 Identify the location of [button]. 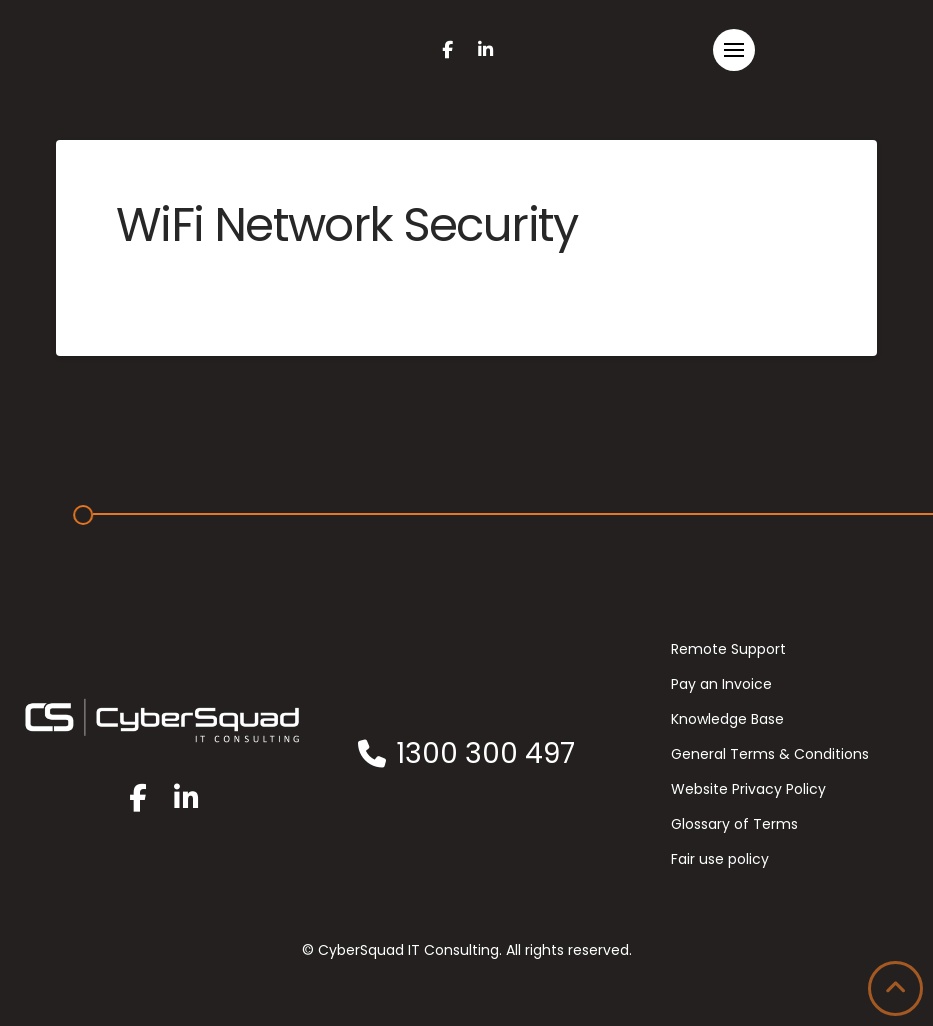
(734, 50).